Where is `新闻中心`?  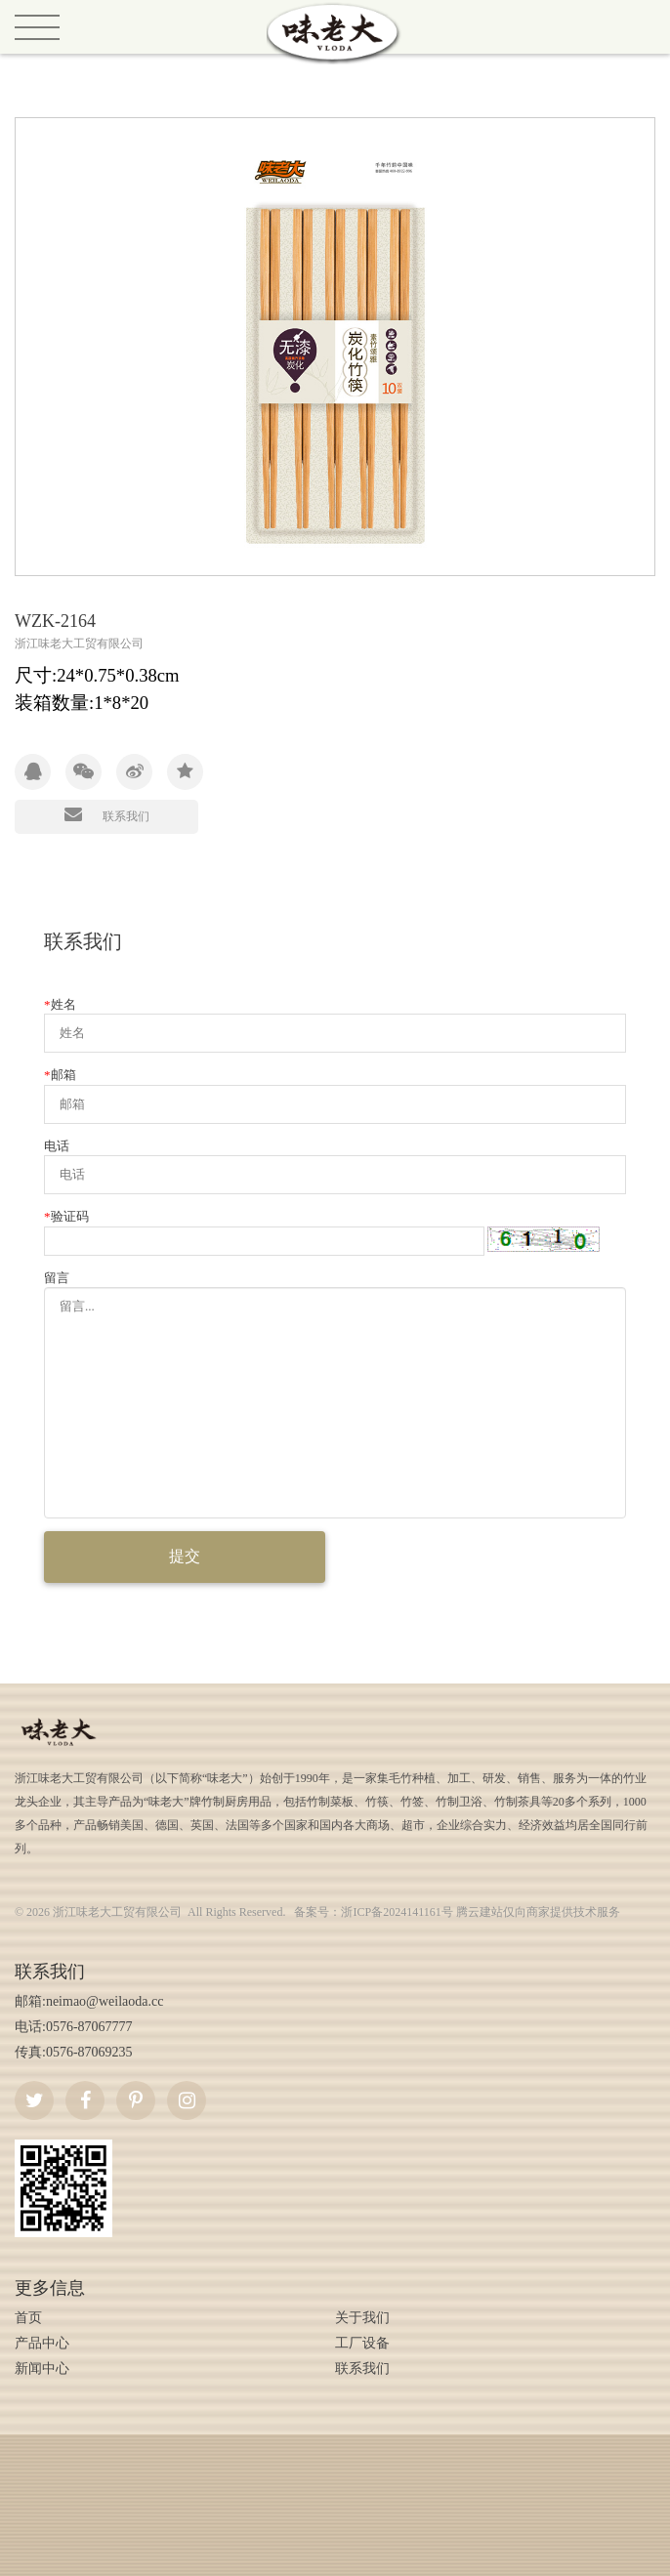
新闻中心 is located at coordinates (42, 2368).